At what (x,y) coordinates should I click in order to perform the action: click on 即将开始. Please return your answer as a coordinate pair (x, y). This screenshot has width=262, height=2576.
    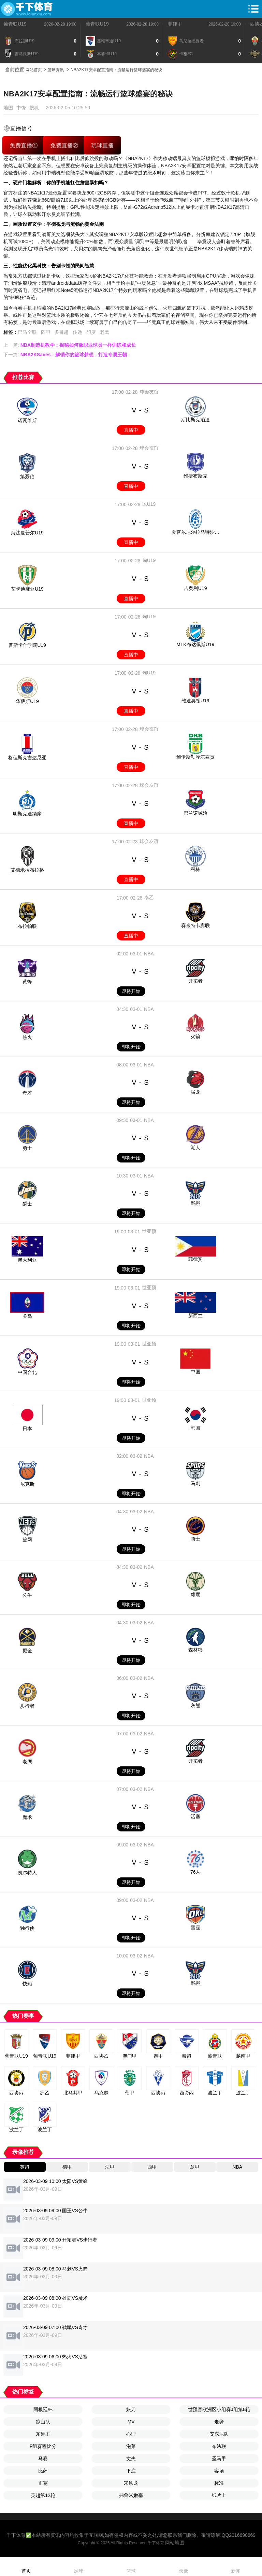
    Looking at the image, I should click on (131, 991).